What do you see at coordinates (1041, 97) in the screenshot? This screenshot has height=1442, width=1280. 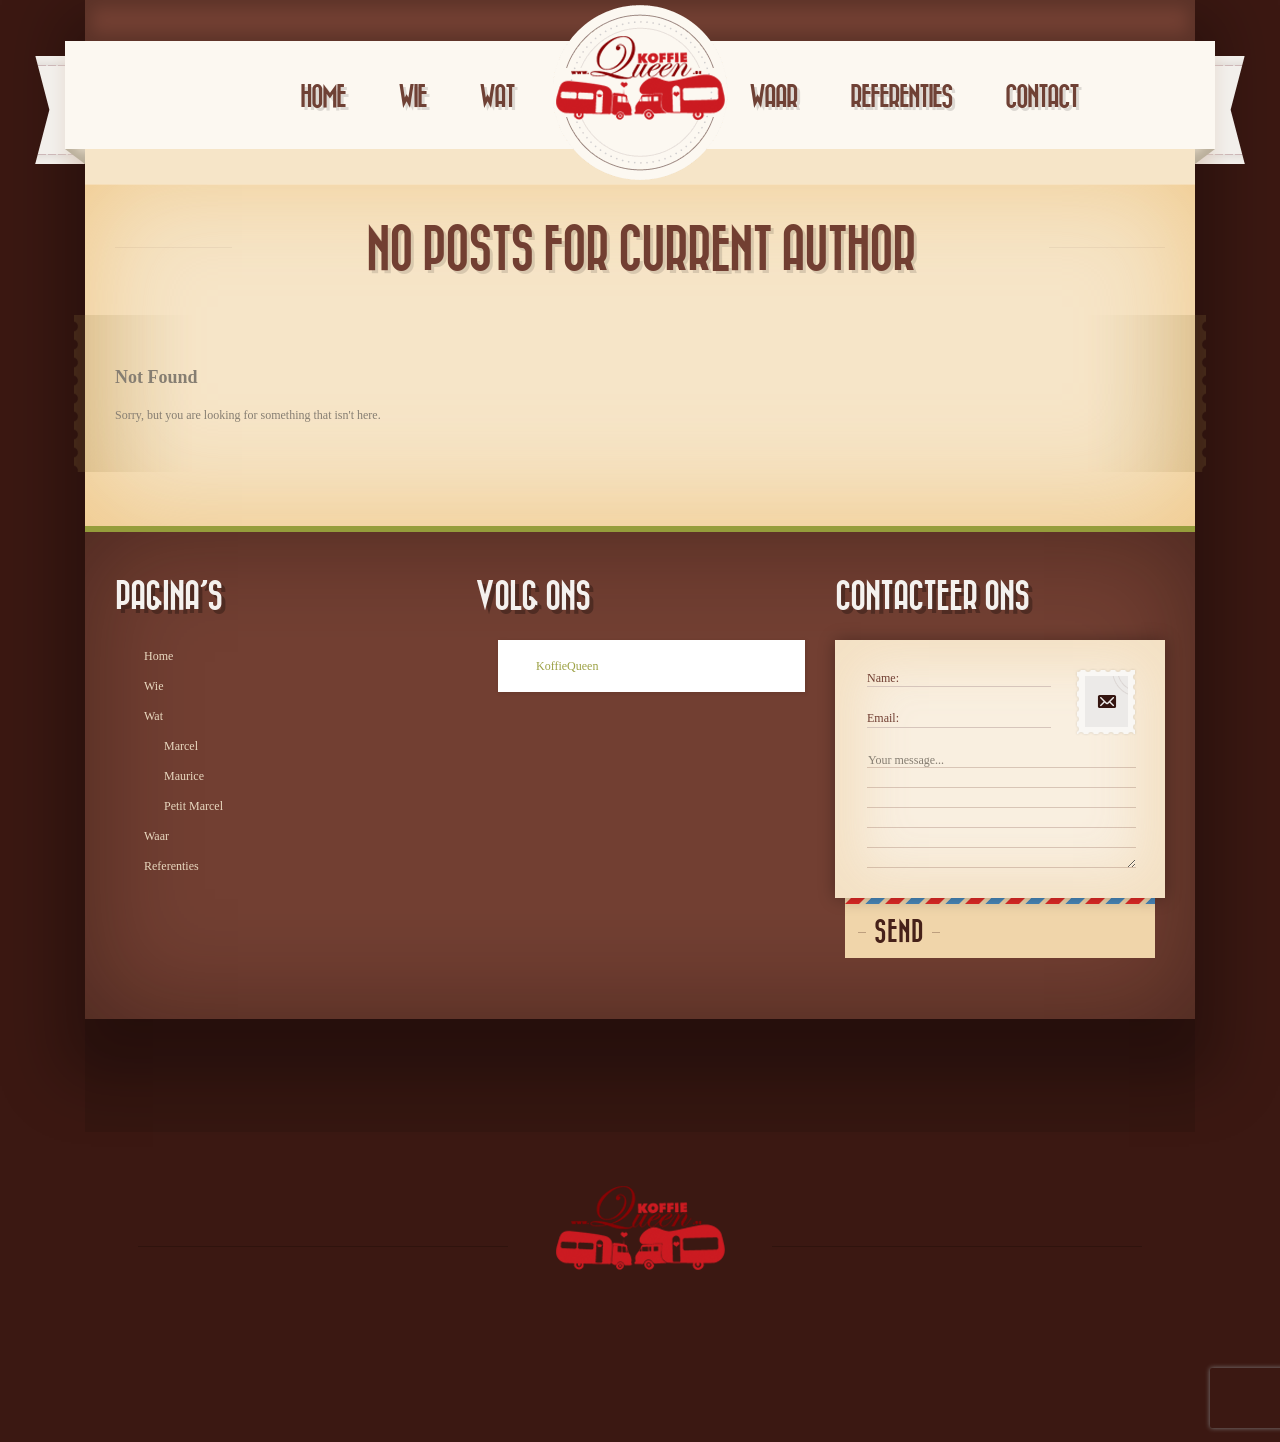 I see `Contact` at bounding box center [1041, 97].